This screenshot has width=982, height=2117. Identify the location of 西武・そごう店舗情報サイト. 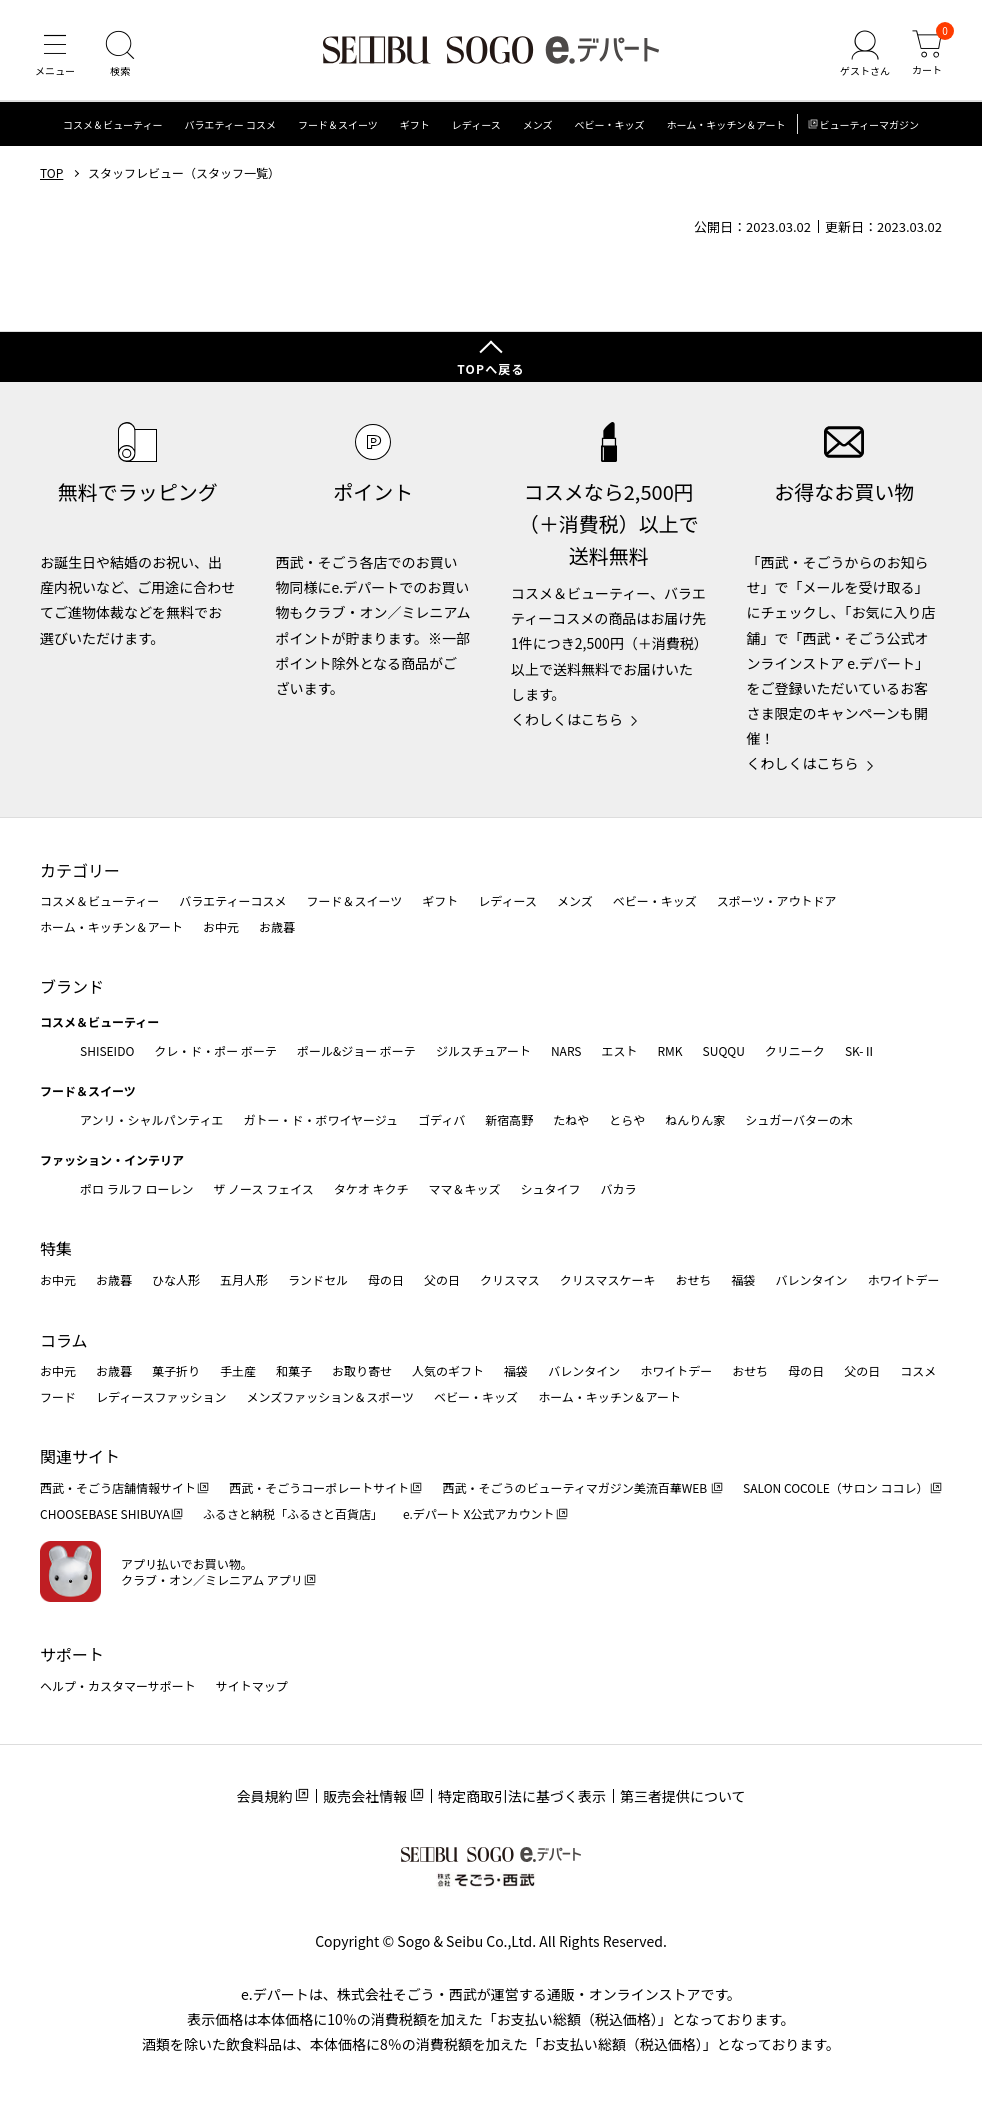
(118, 1487).